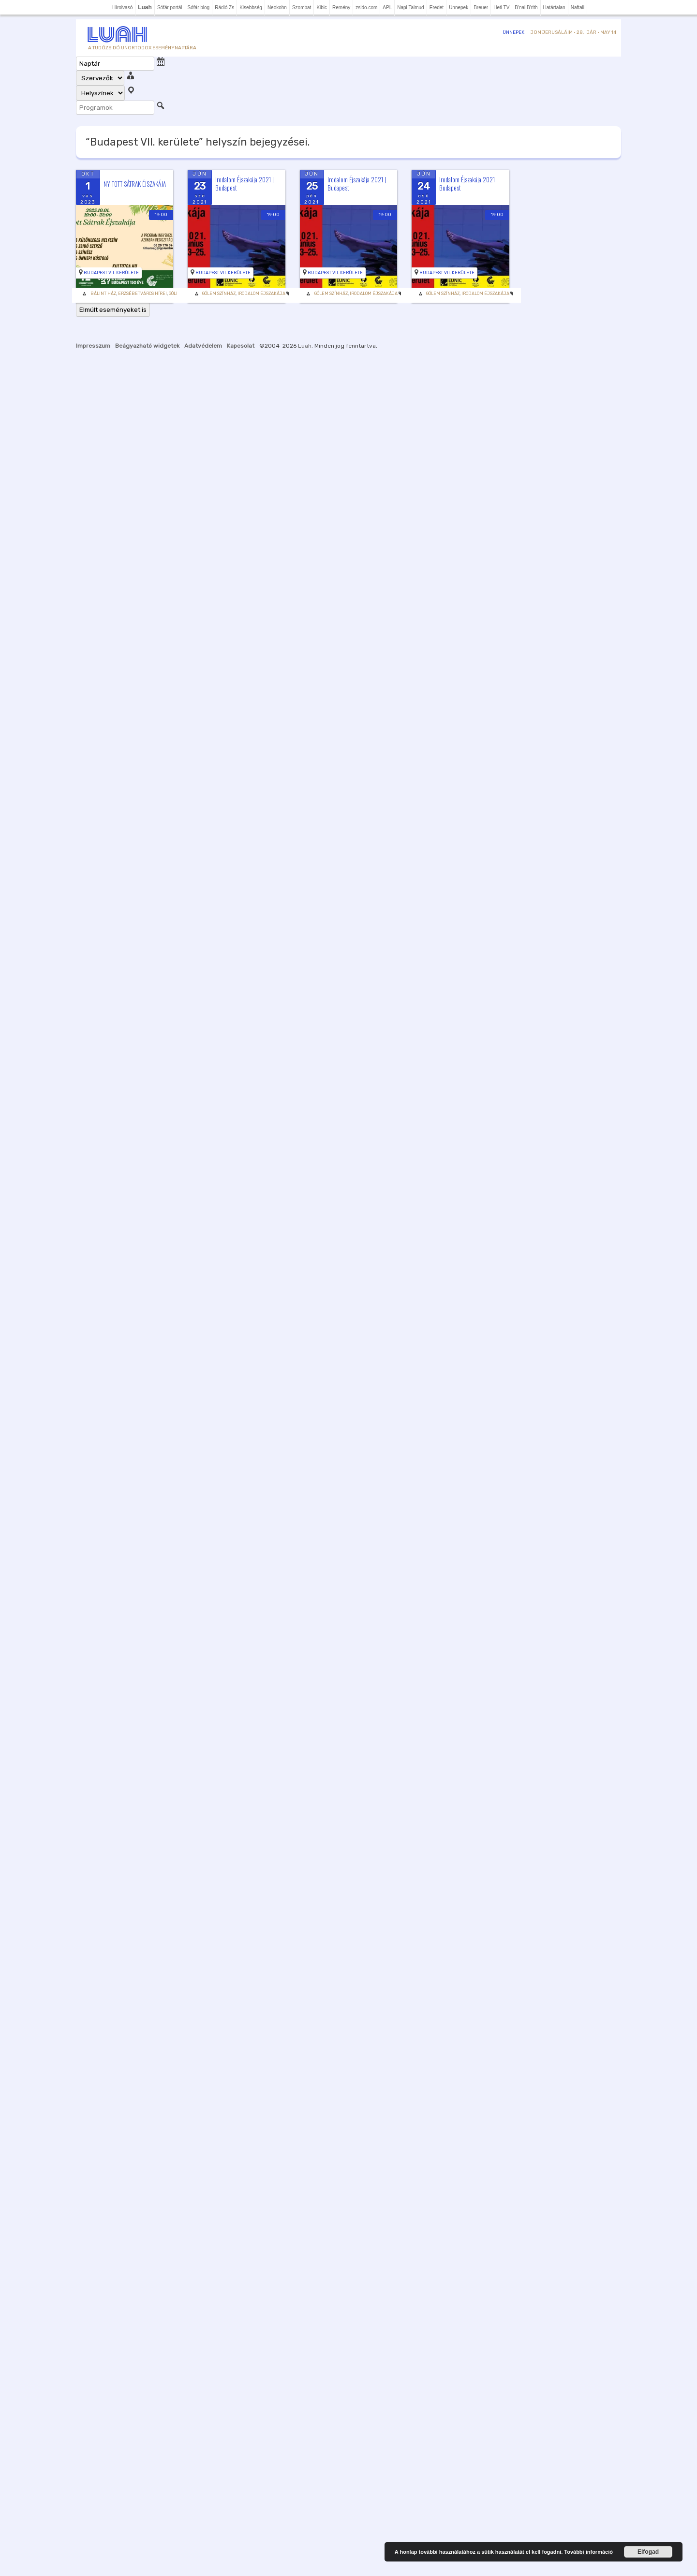 The height and width of the screenshot is (2576, 697). I want to click on Határtalan, so click(554, 7).